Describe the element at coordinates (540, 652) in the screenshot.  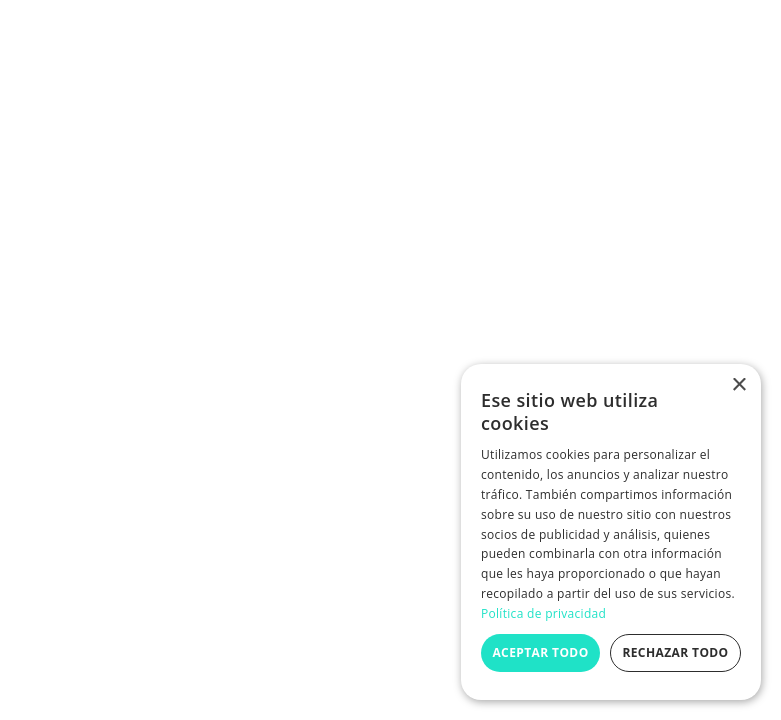
I see `Aceptar todo [button]` at that location.